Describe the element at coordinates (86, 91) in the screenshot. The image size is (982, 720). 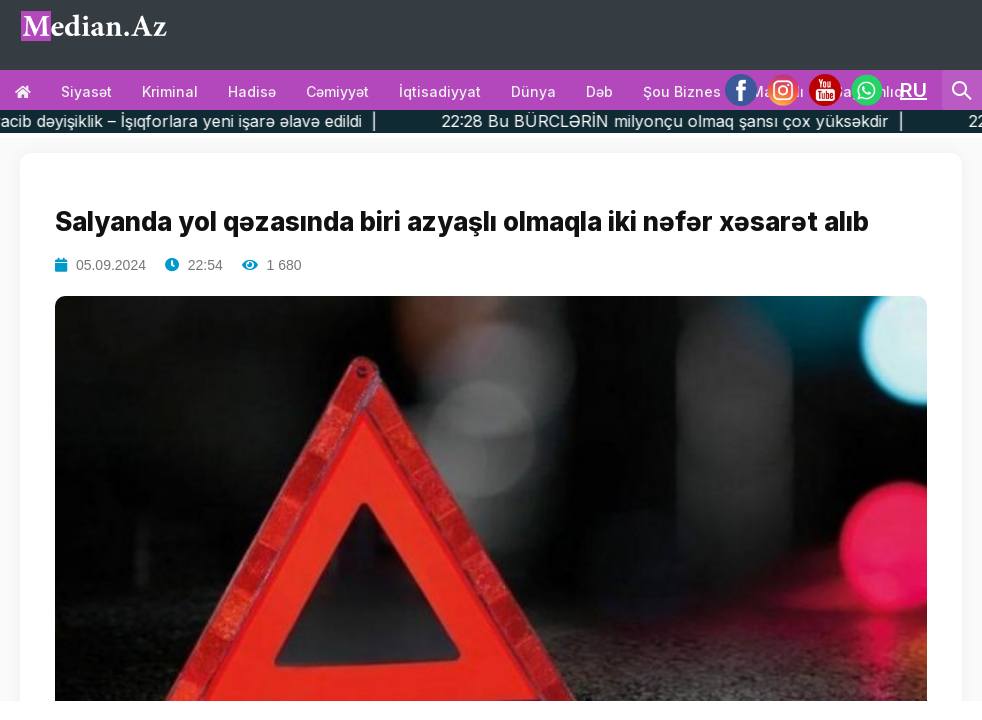
I see `Siyasət` at that location.